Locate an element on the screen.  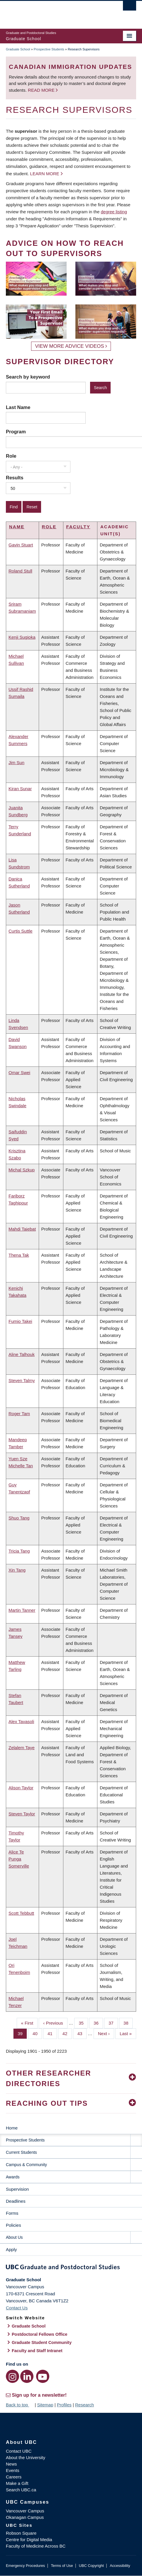
Mahdi Taiebat is located at coordinates (22, 1228).